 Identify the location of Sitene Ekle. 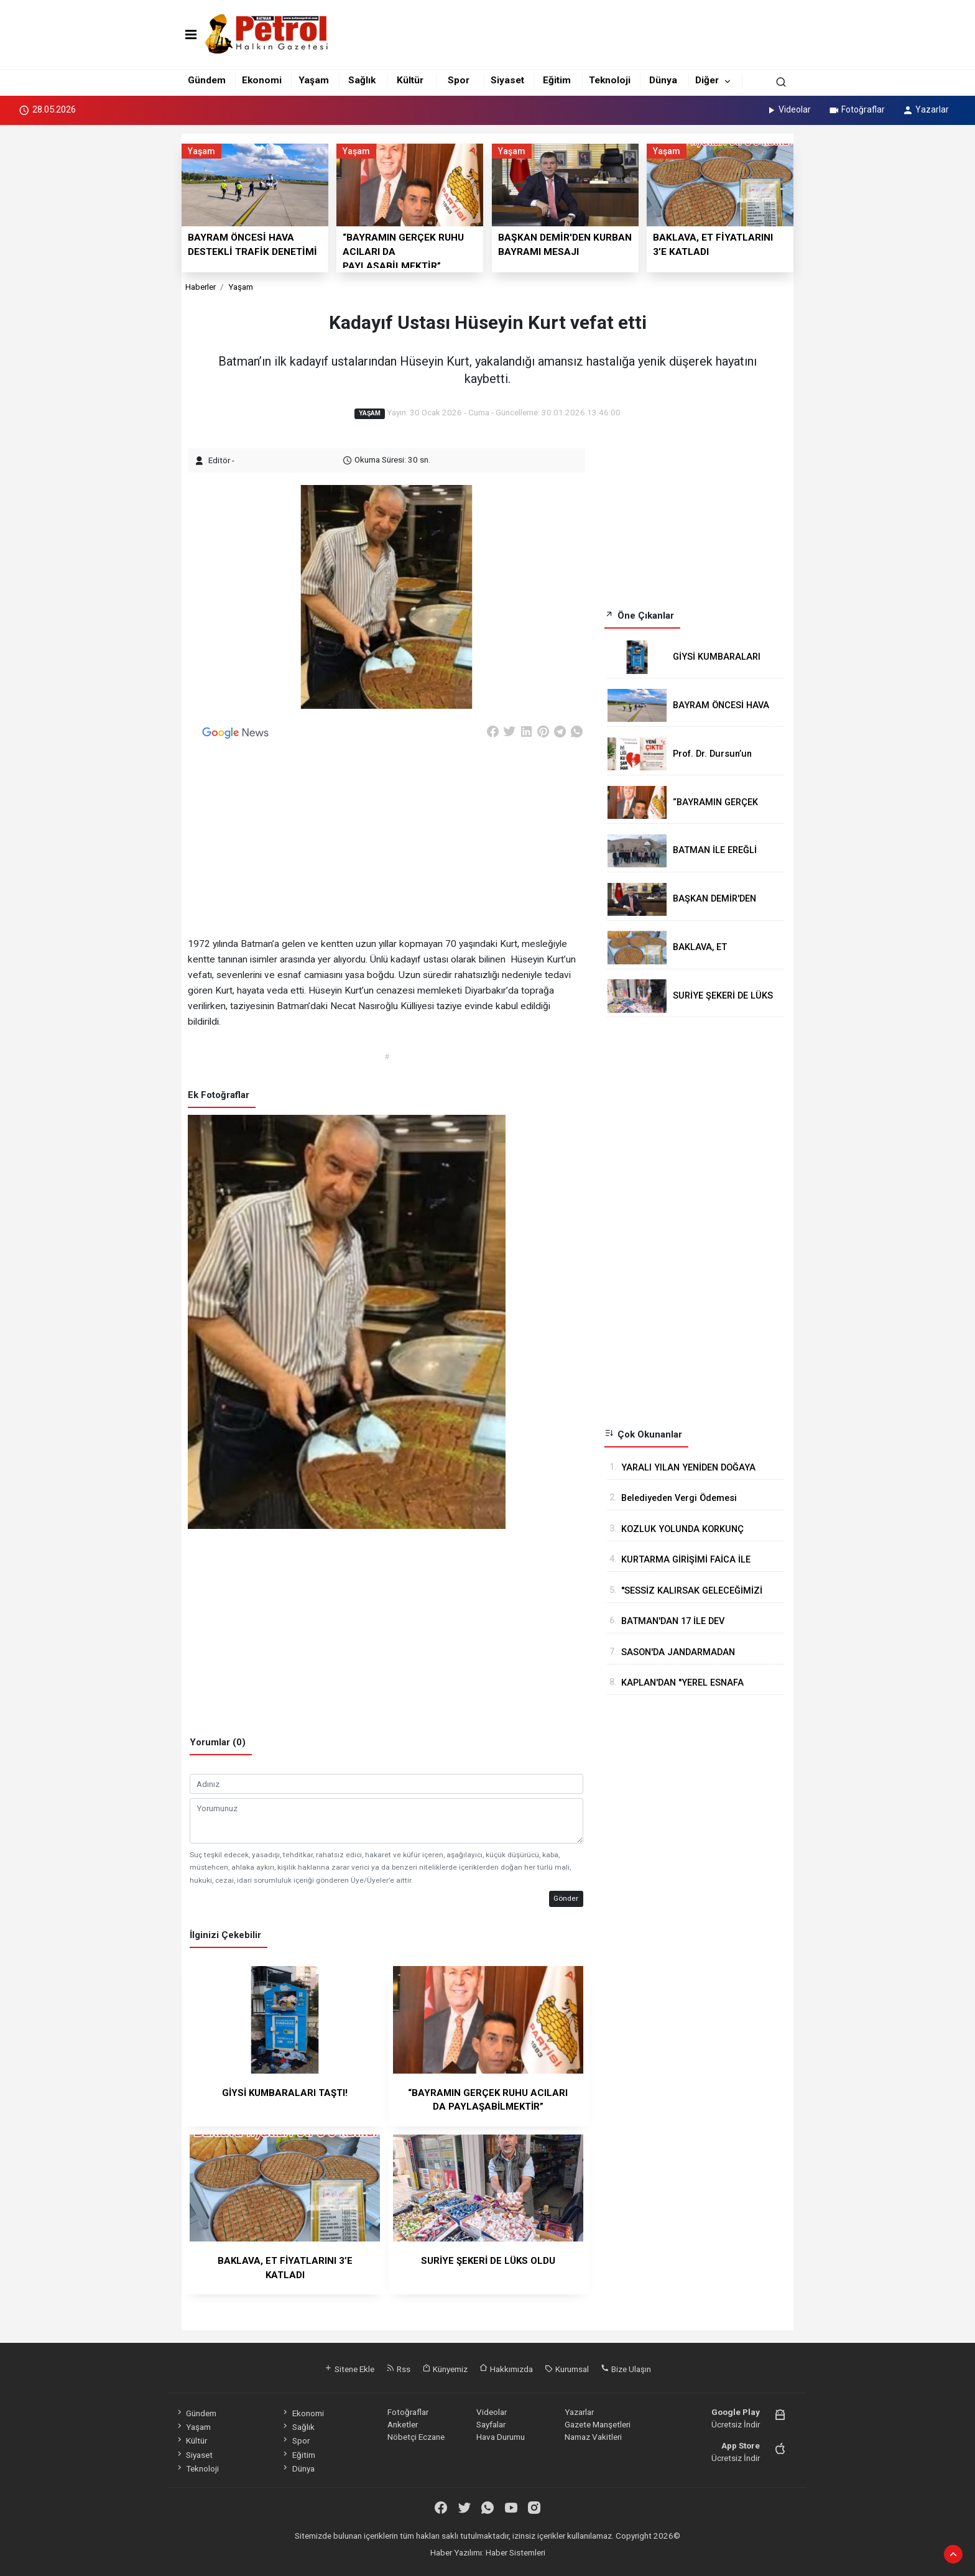
(349, 2369).